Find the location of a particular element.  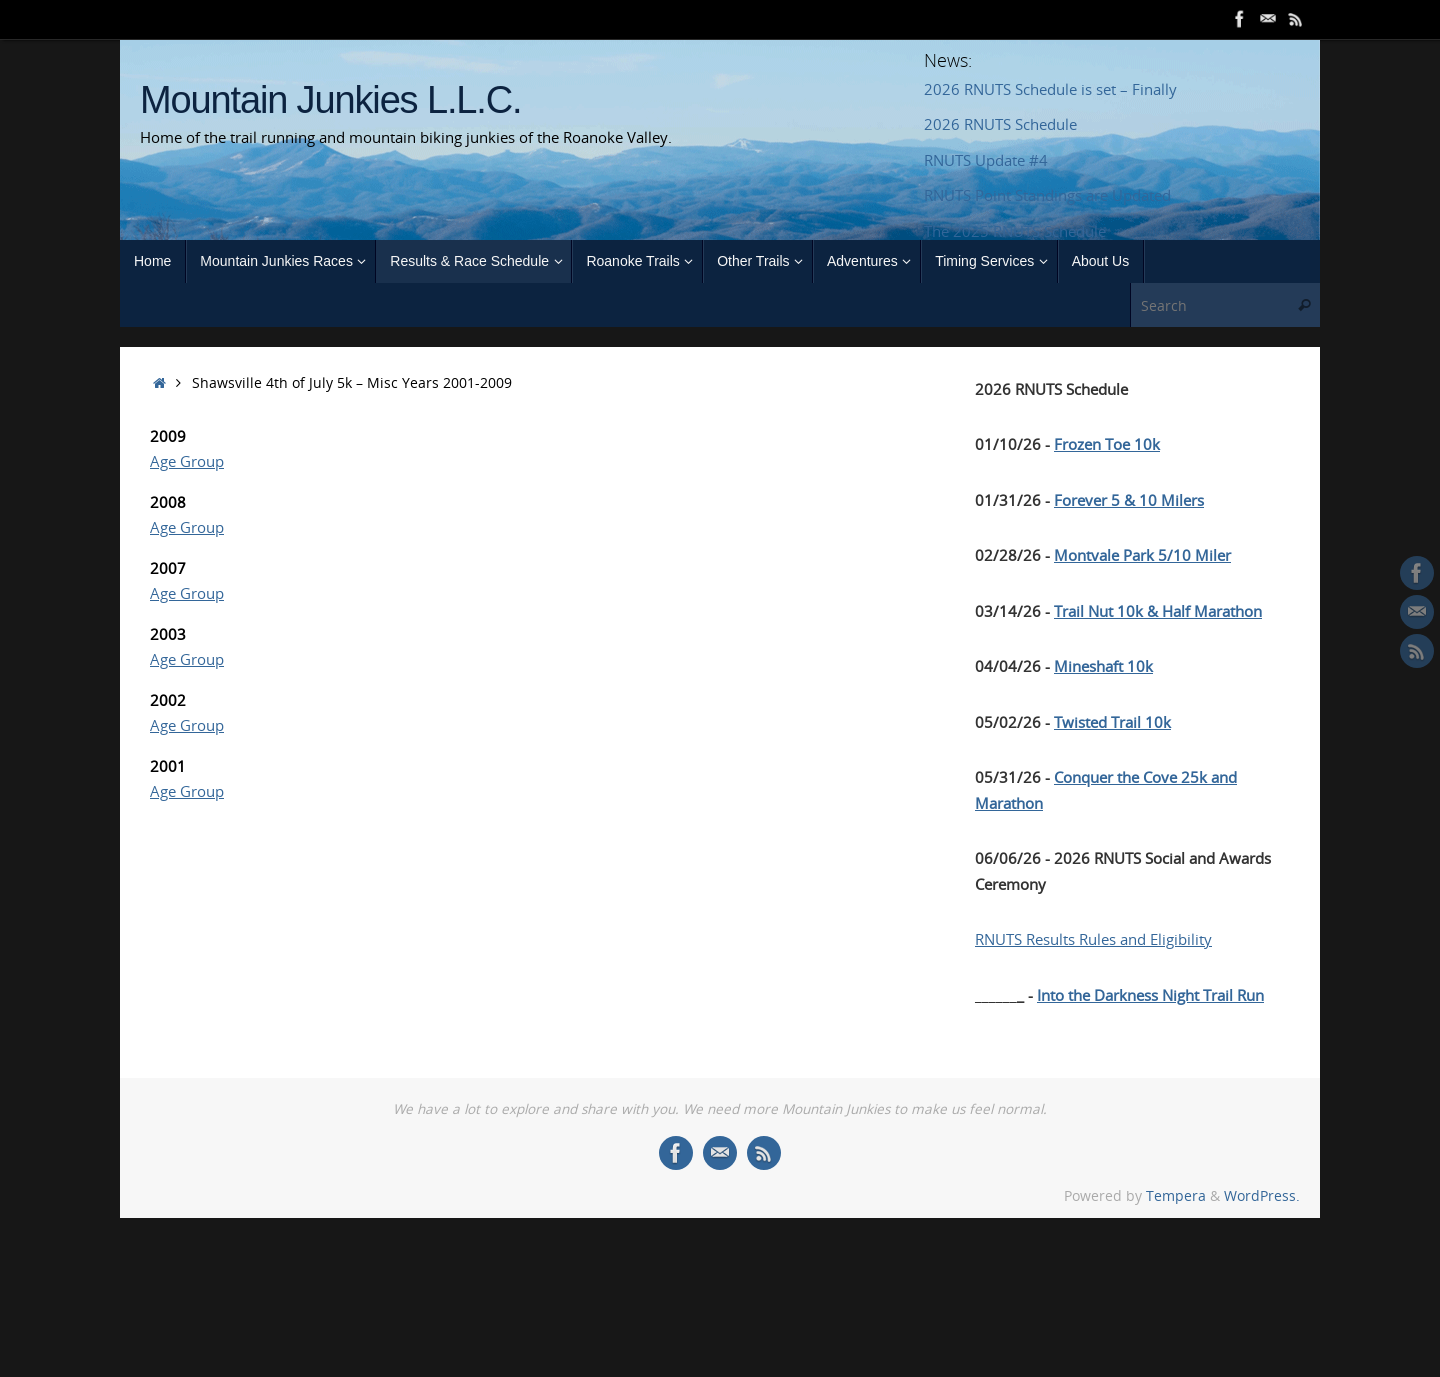

Trail Nut 10k & Half Marathon is located at coordinates (1158, 611).